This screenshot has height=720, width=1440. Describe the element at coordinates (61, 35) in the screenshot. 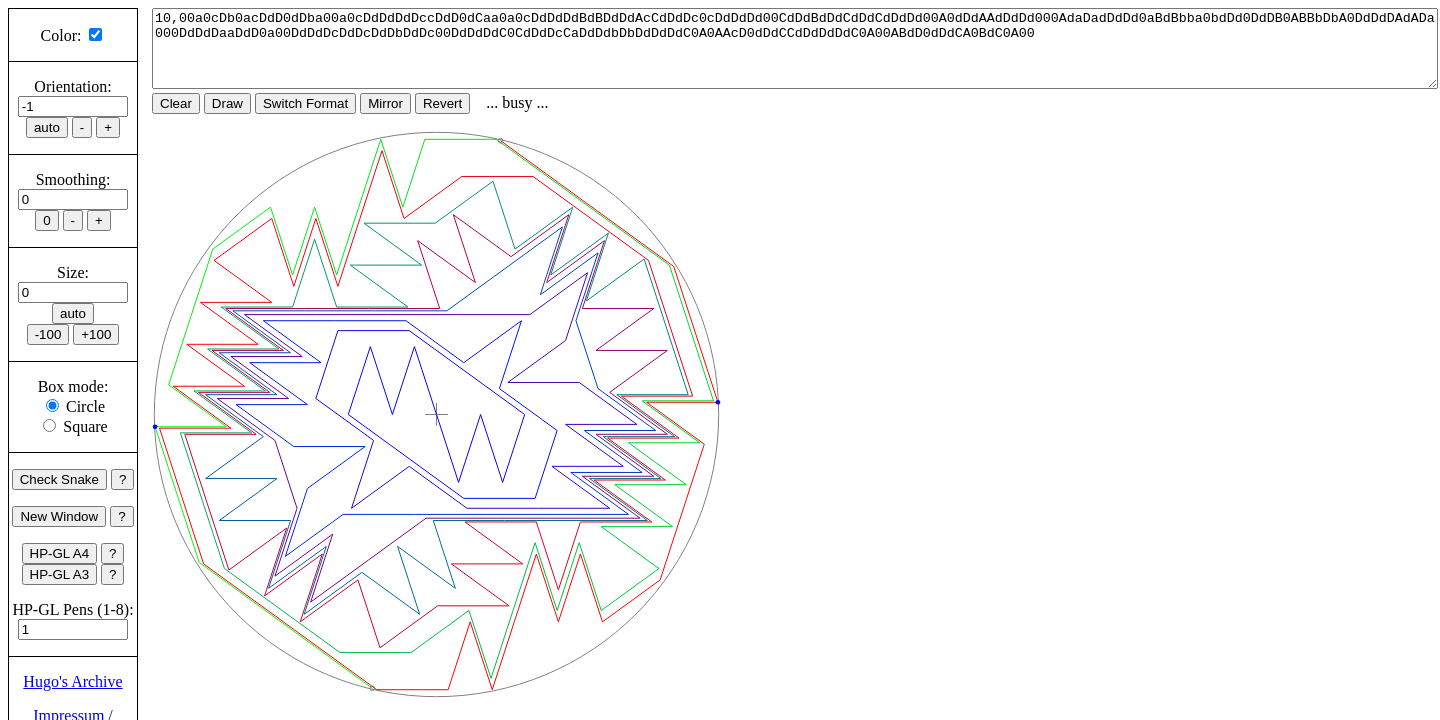

I see `Color:` at that location.